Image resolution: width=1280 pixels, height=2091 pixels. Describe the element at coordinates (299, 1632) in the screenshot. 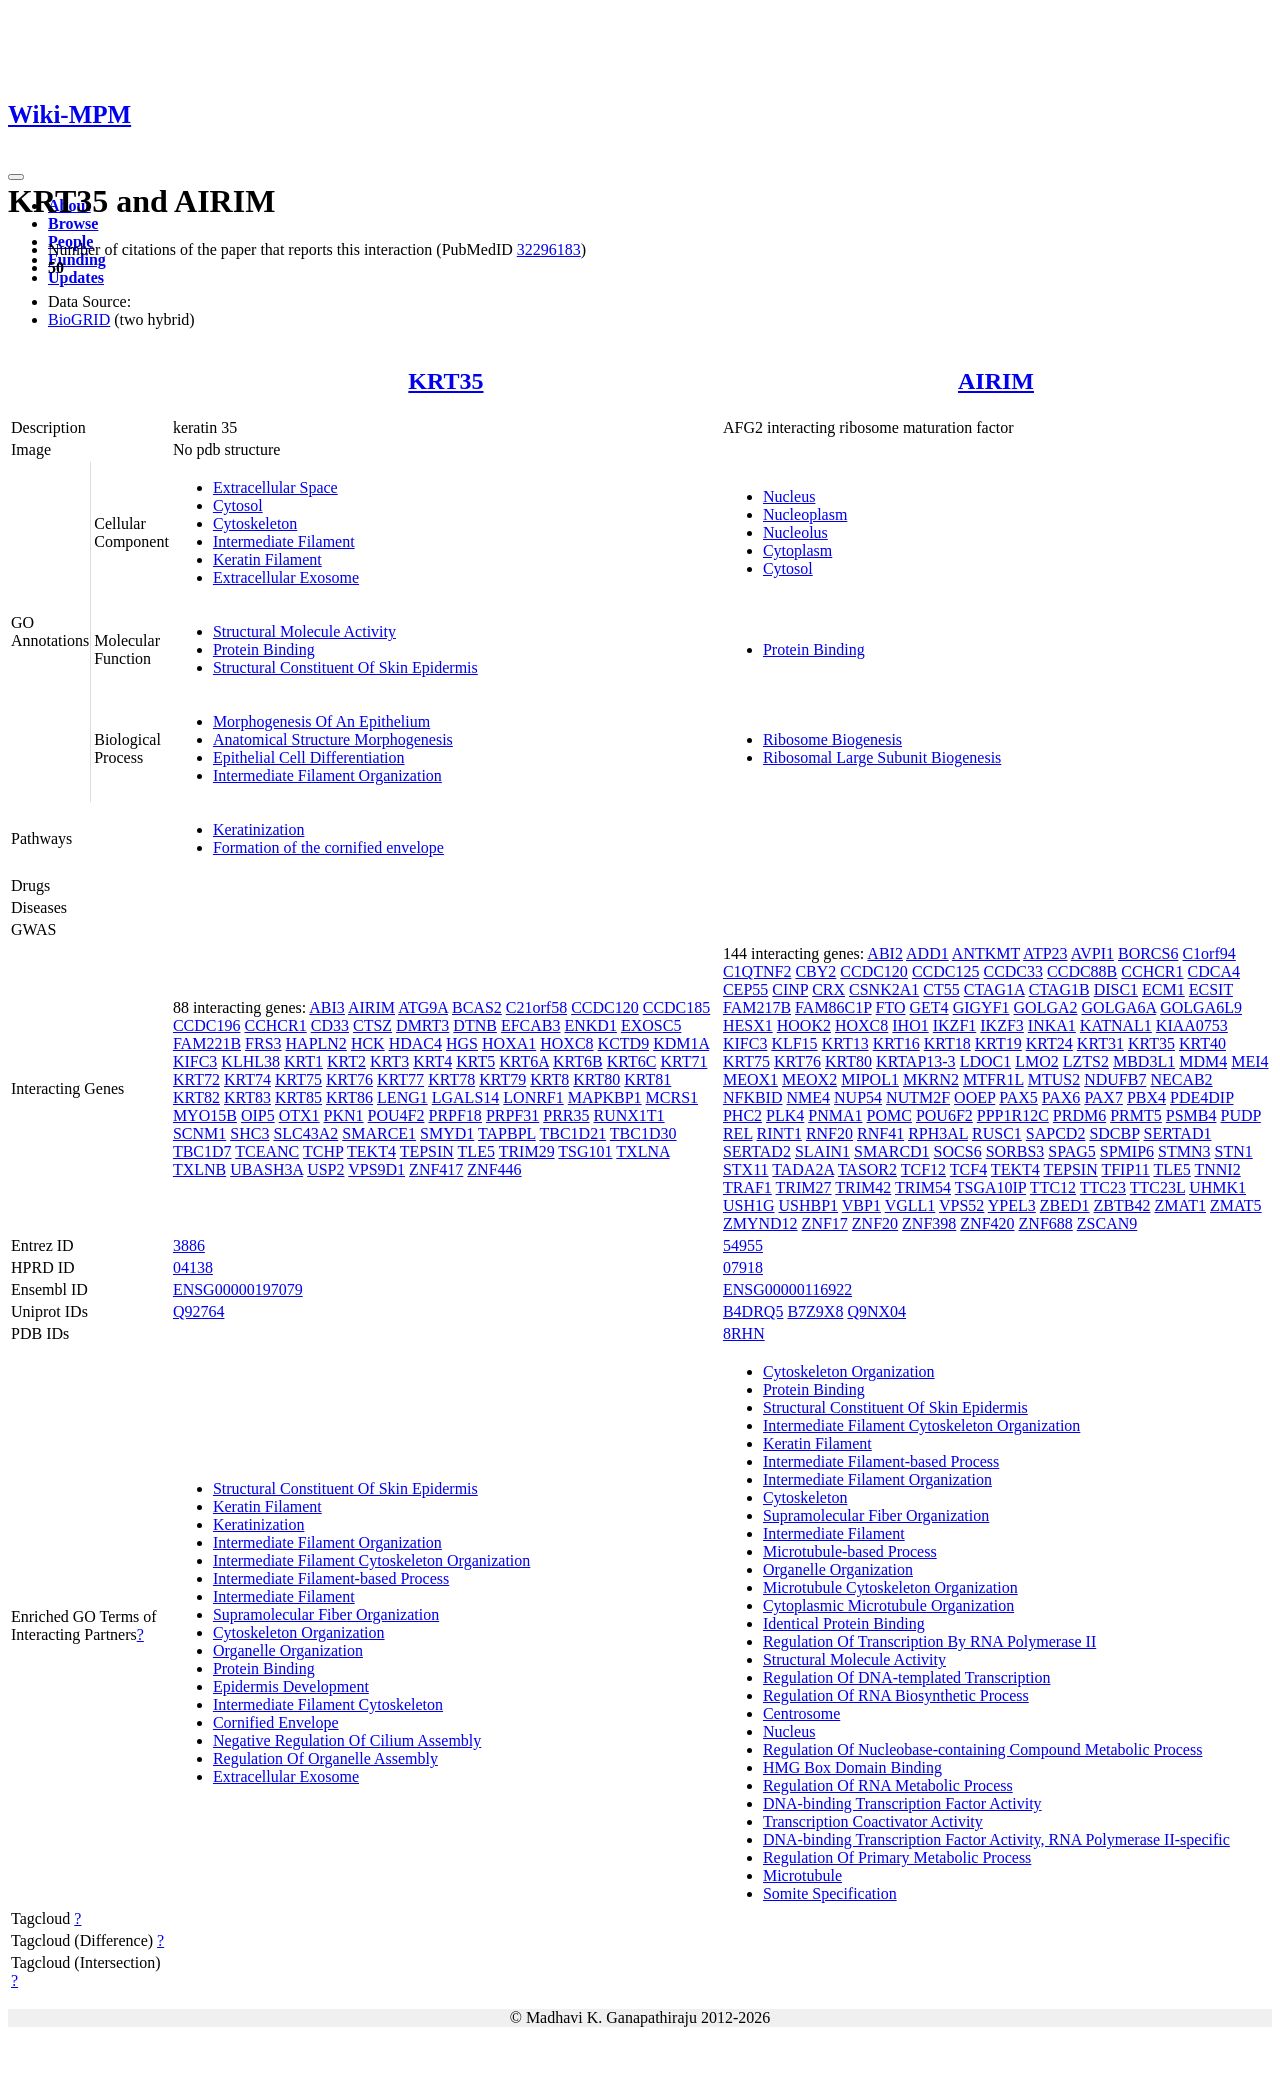

I see `Cytoskeleton Organization` at that location.